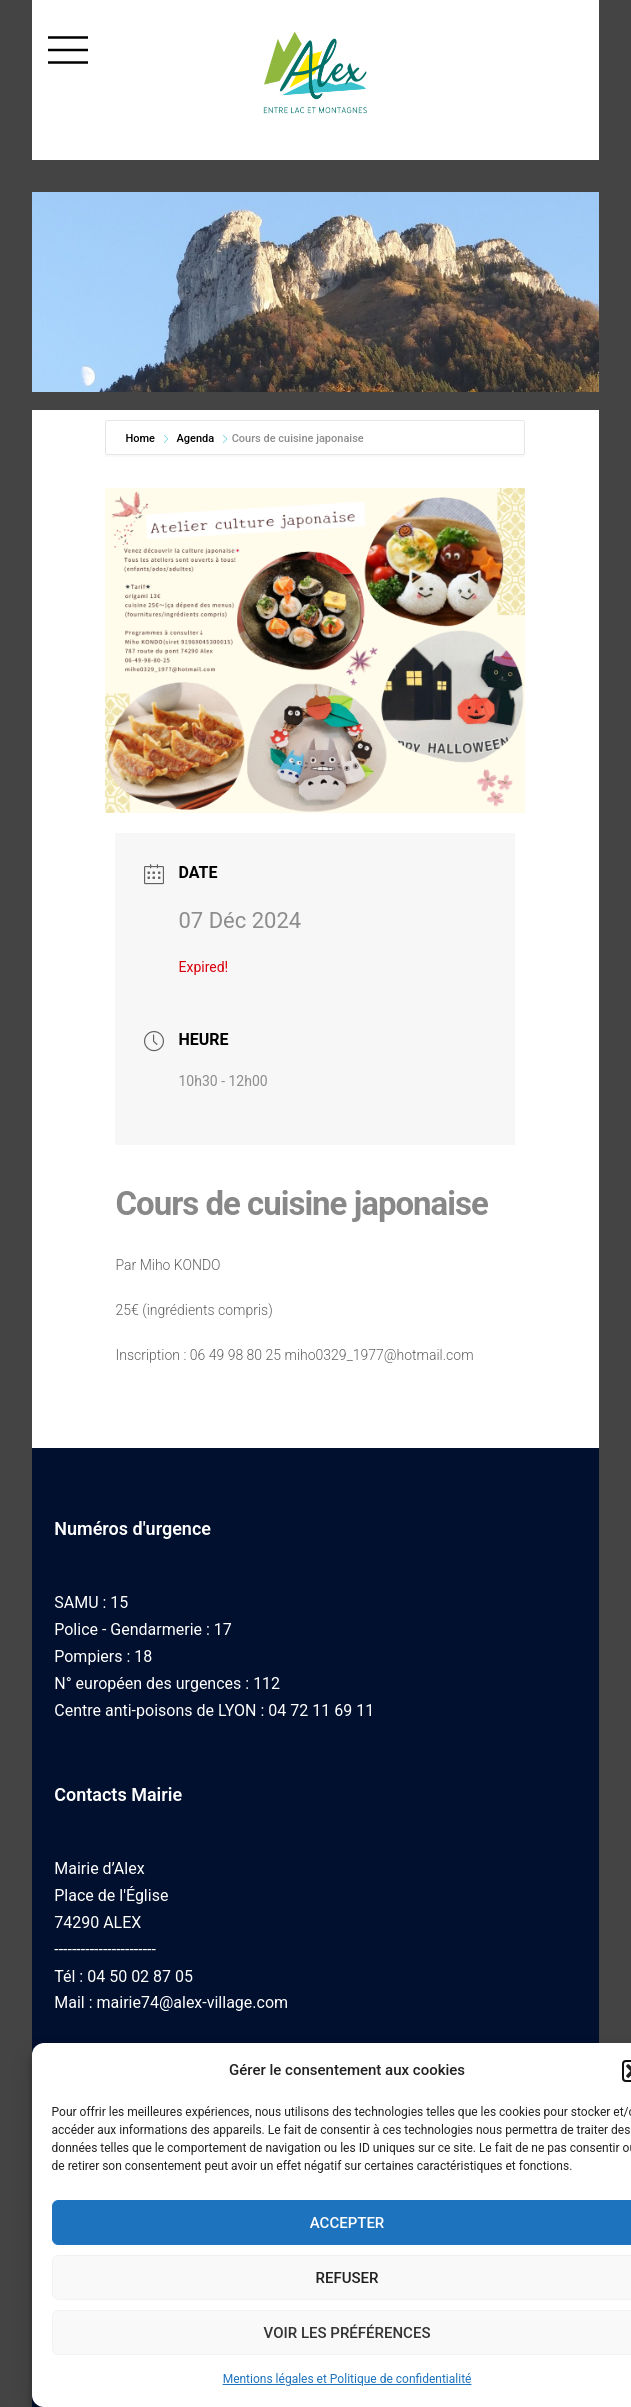 The width and height of the screenshot is (631, 2407). Describe the element at coordinates (140, 1976) in the screenshot. I see `04 50 02 87 05` at that location.